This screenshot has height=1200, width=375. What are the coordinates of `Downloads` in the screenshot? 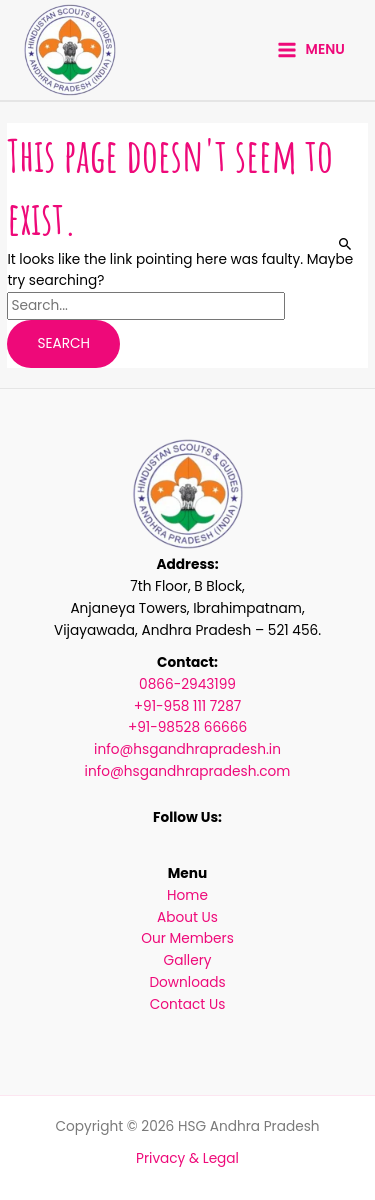 It's located at (187, 982).